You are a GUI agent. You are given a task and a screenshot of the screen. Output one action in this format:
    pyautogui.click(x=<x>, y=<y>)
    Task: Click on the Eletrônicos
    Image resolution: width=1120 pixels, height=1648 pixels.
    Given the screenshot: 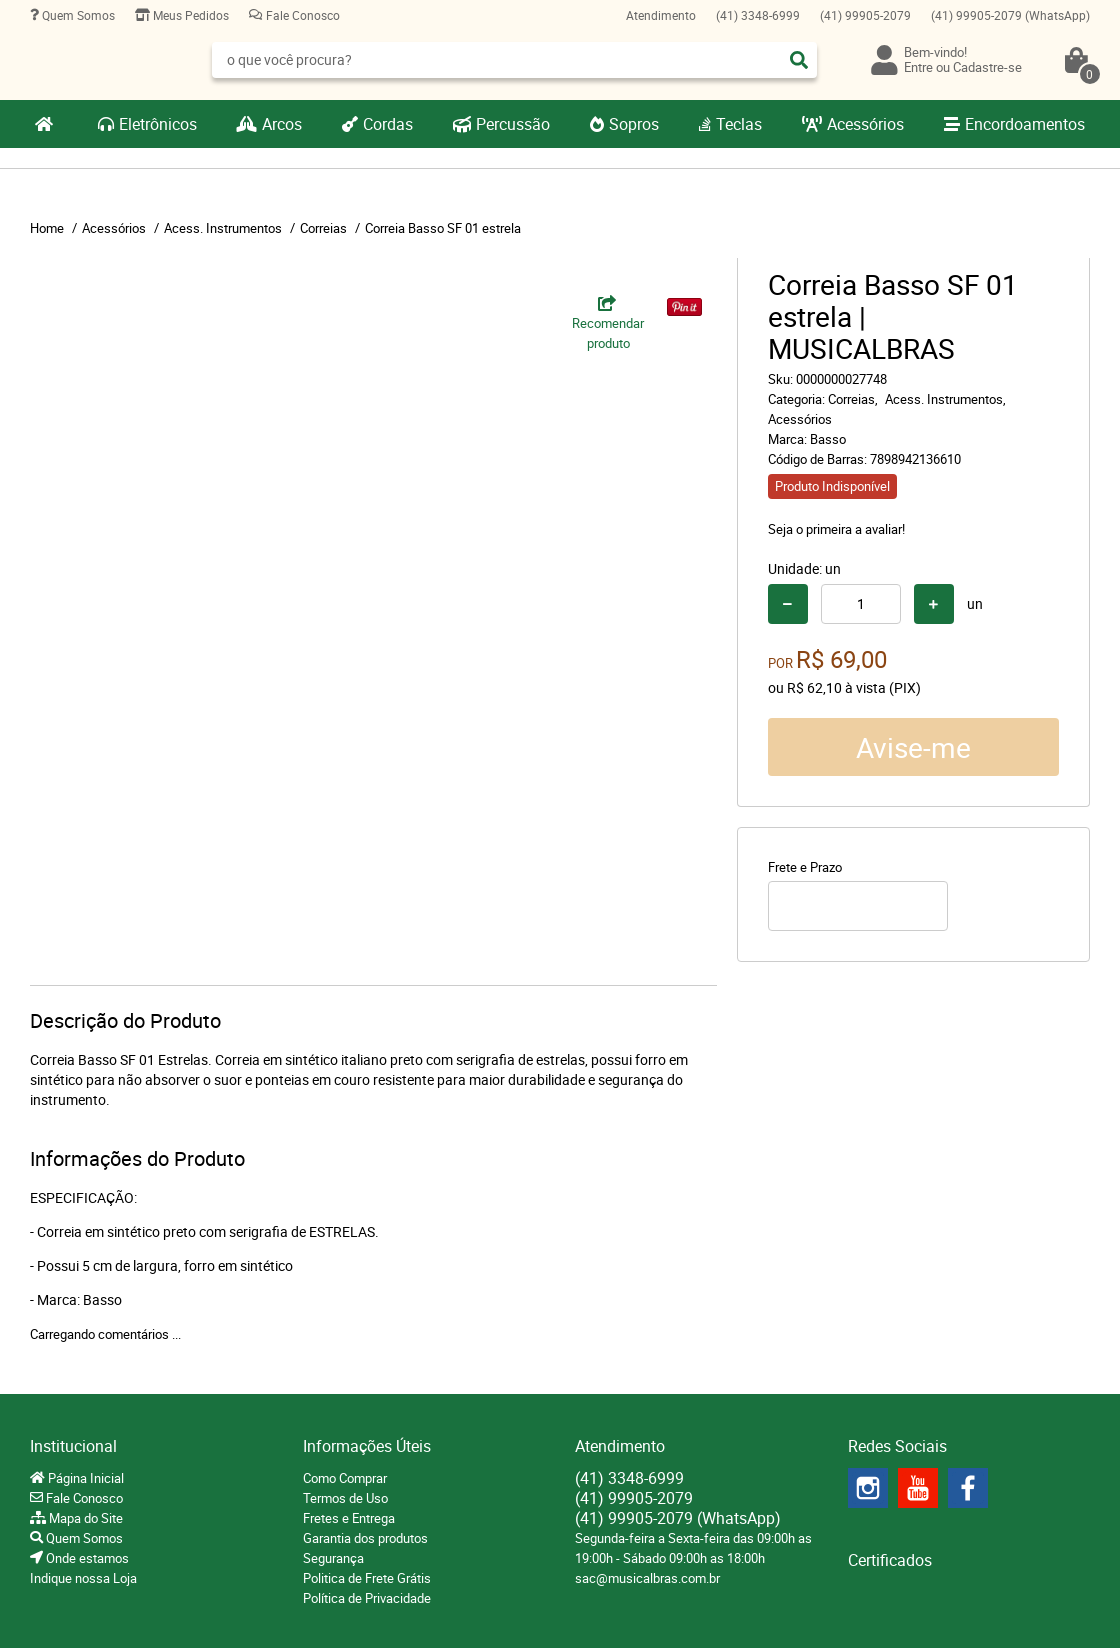 What is the action you would take?
    pyautogui.click(x=158, y=124)
    